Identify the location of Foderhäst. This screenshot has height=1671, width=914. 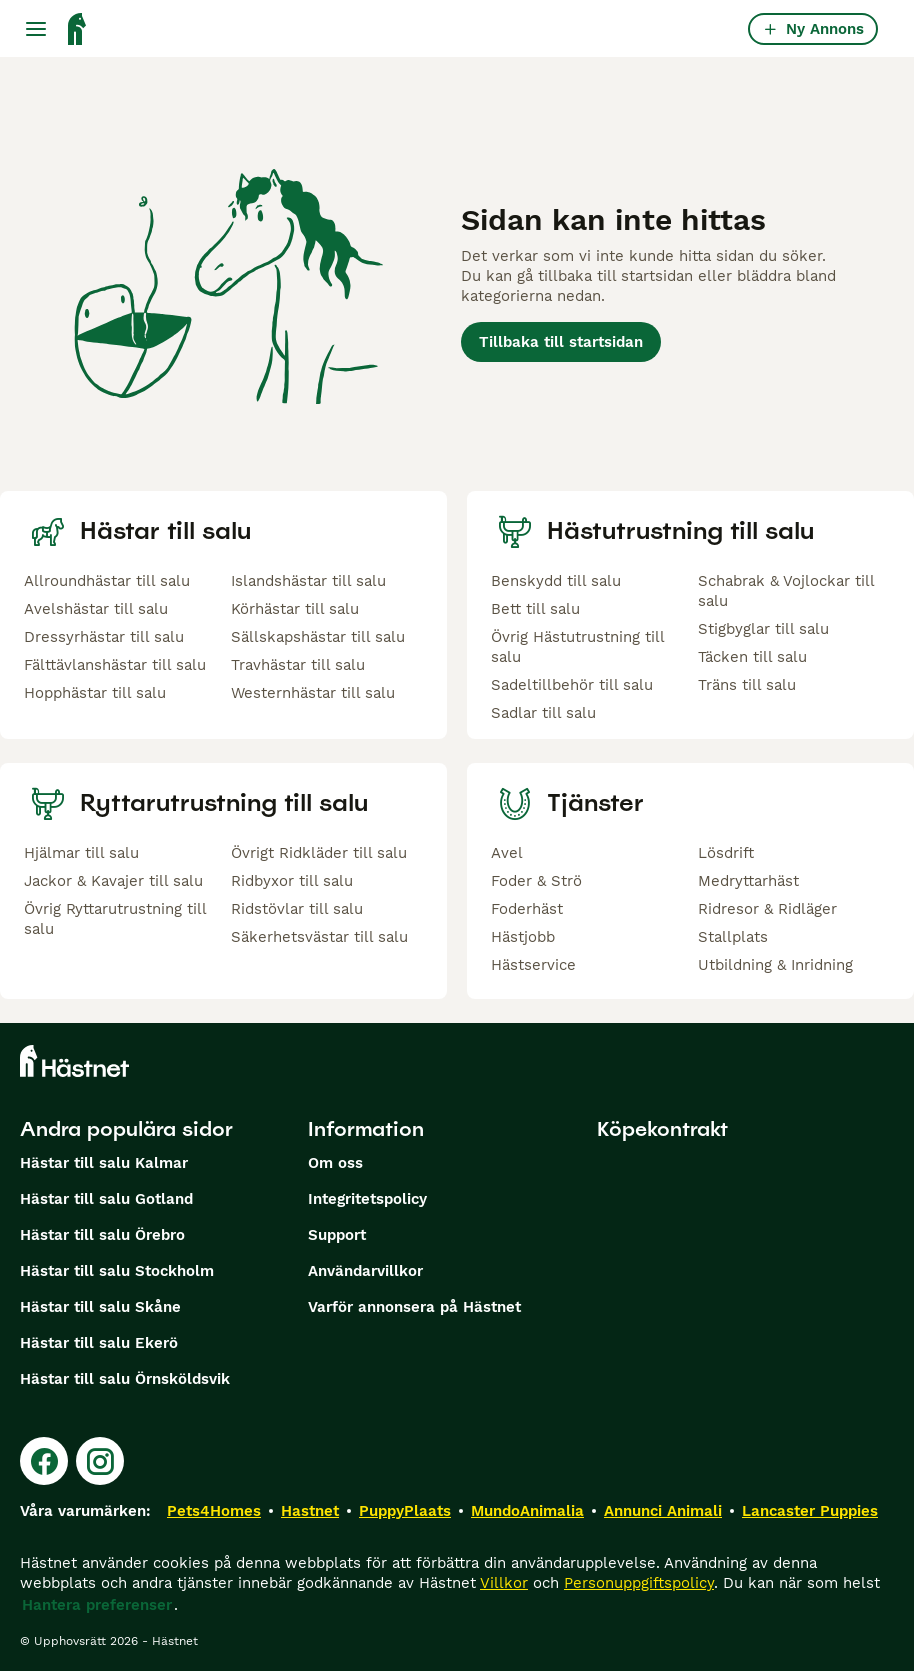
(527, 909).